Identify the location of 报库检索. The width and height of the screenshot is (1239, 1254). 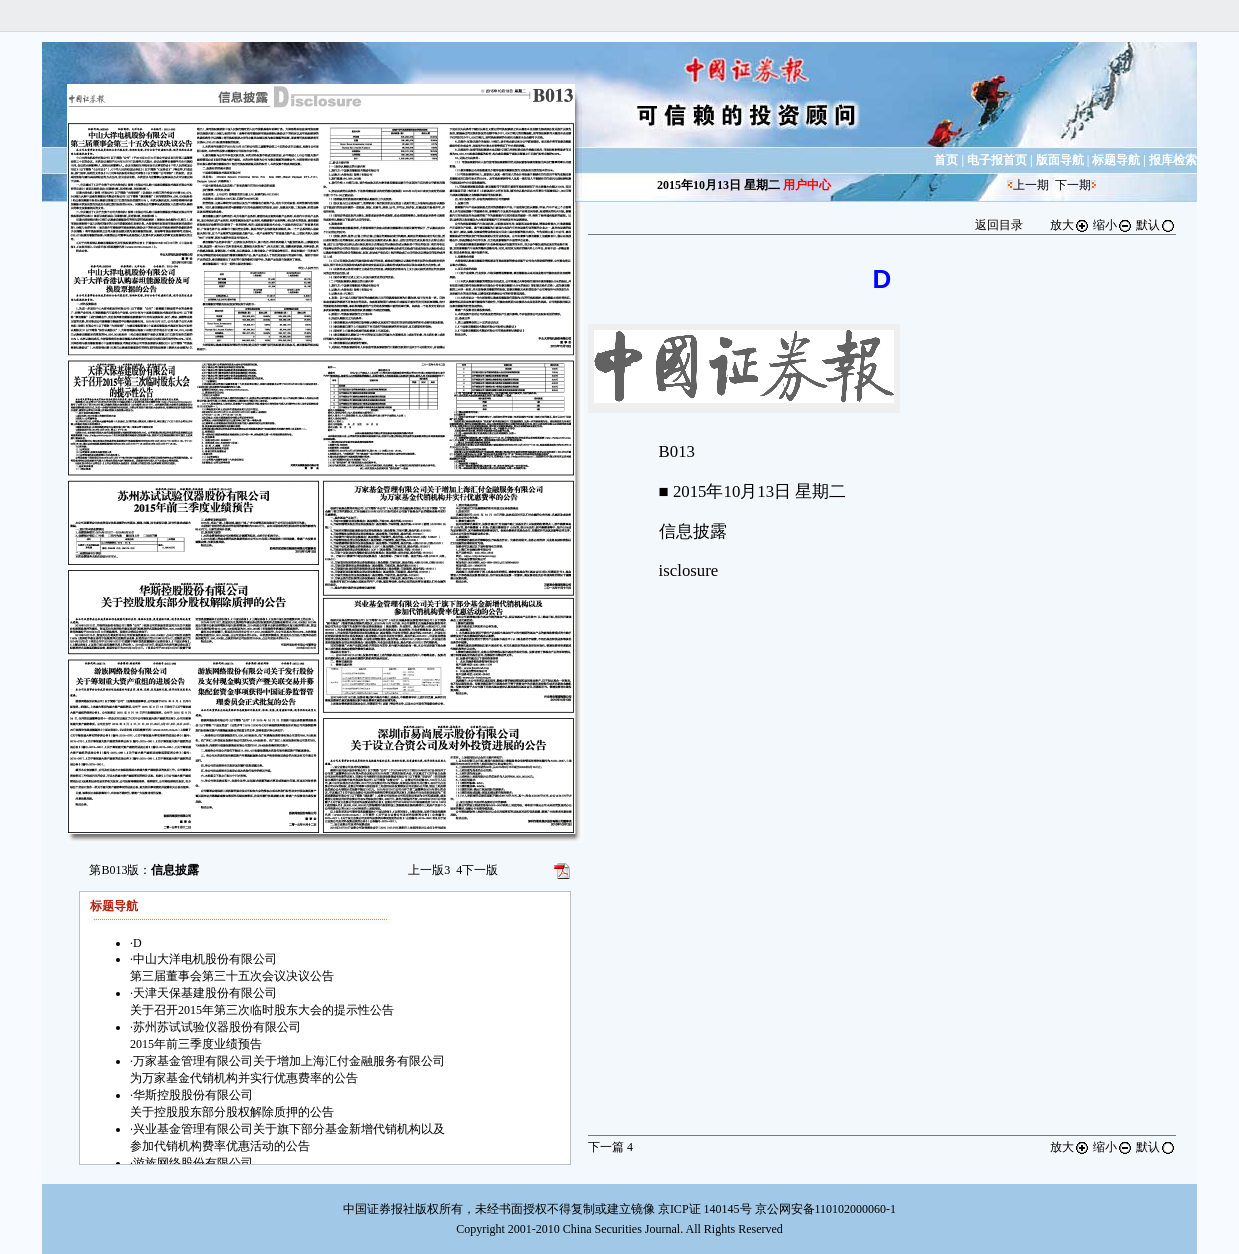
(1173, 160).